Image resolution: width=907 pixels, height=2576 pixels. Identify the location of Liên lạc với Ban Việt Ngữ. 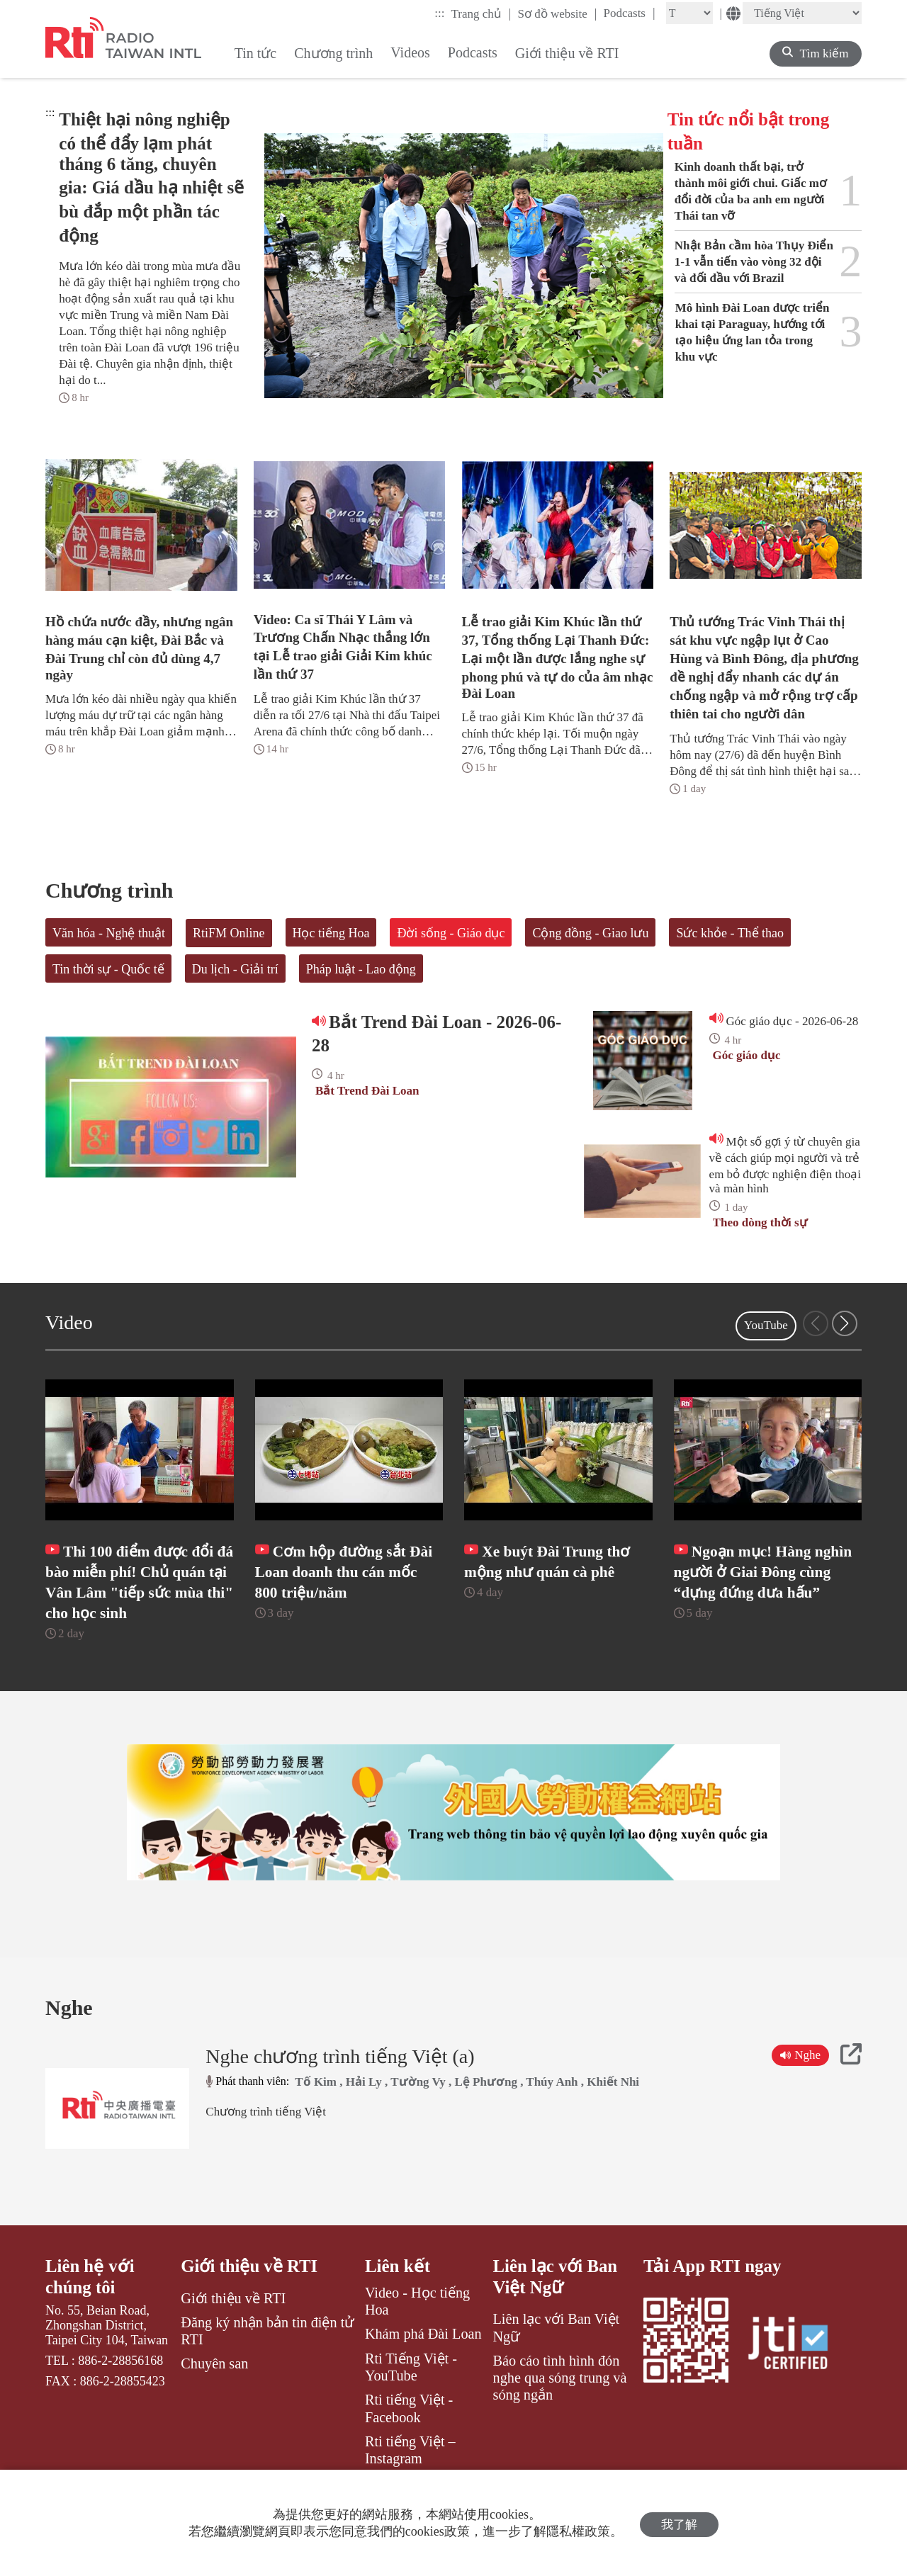
(556, 2303).